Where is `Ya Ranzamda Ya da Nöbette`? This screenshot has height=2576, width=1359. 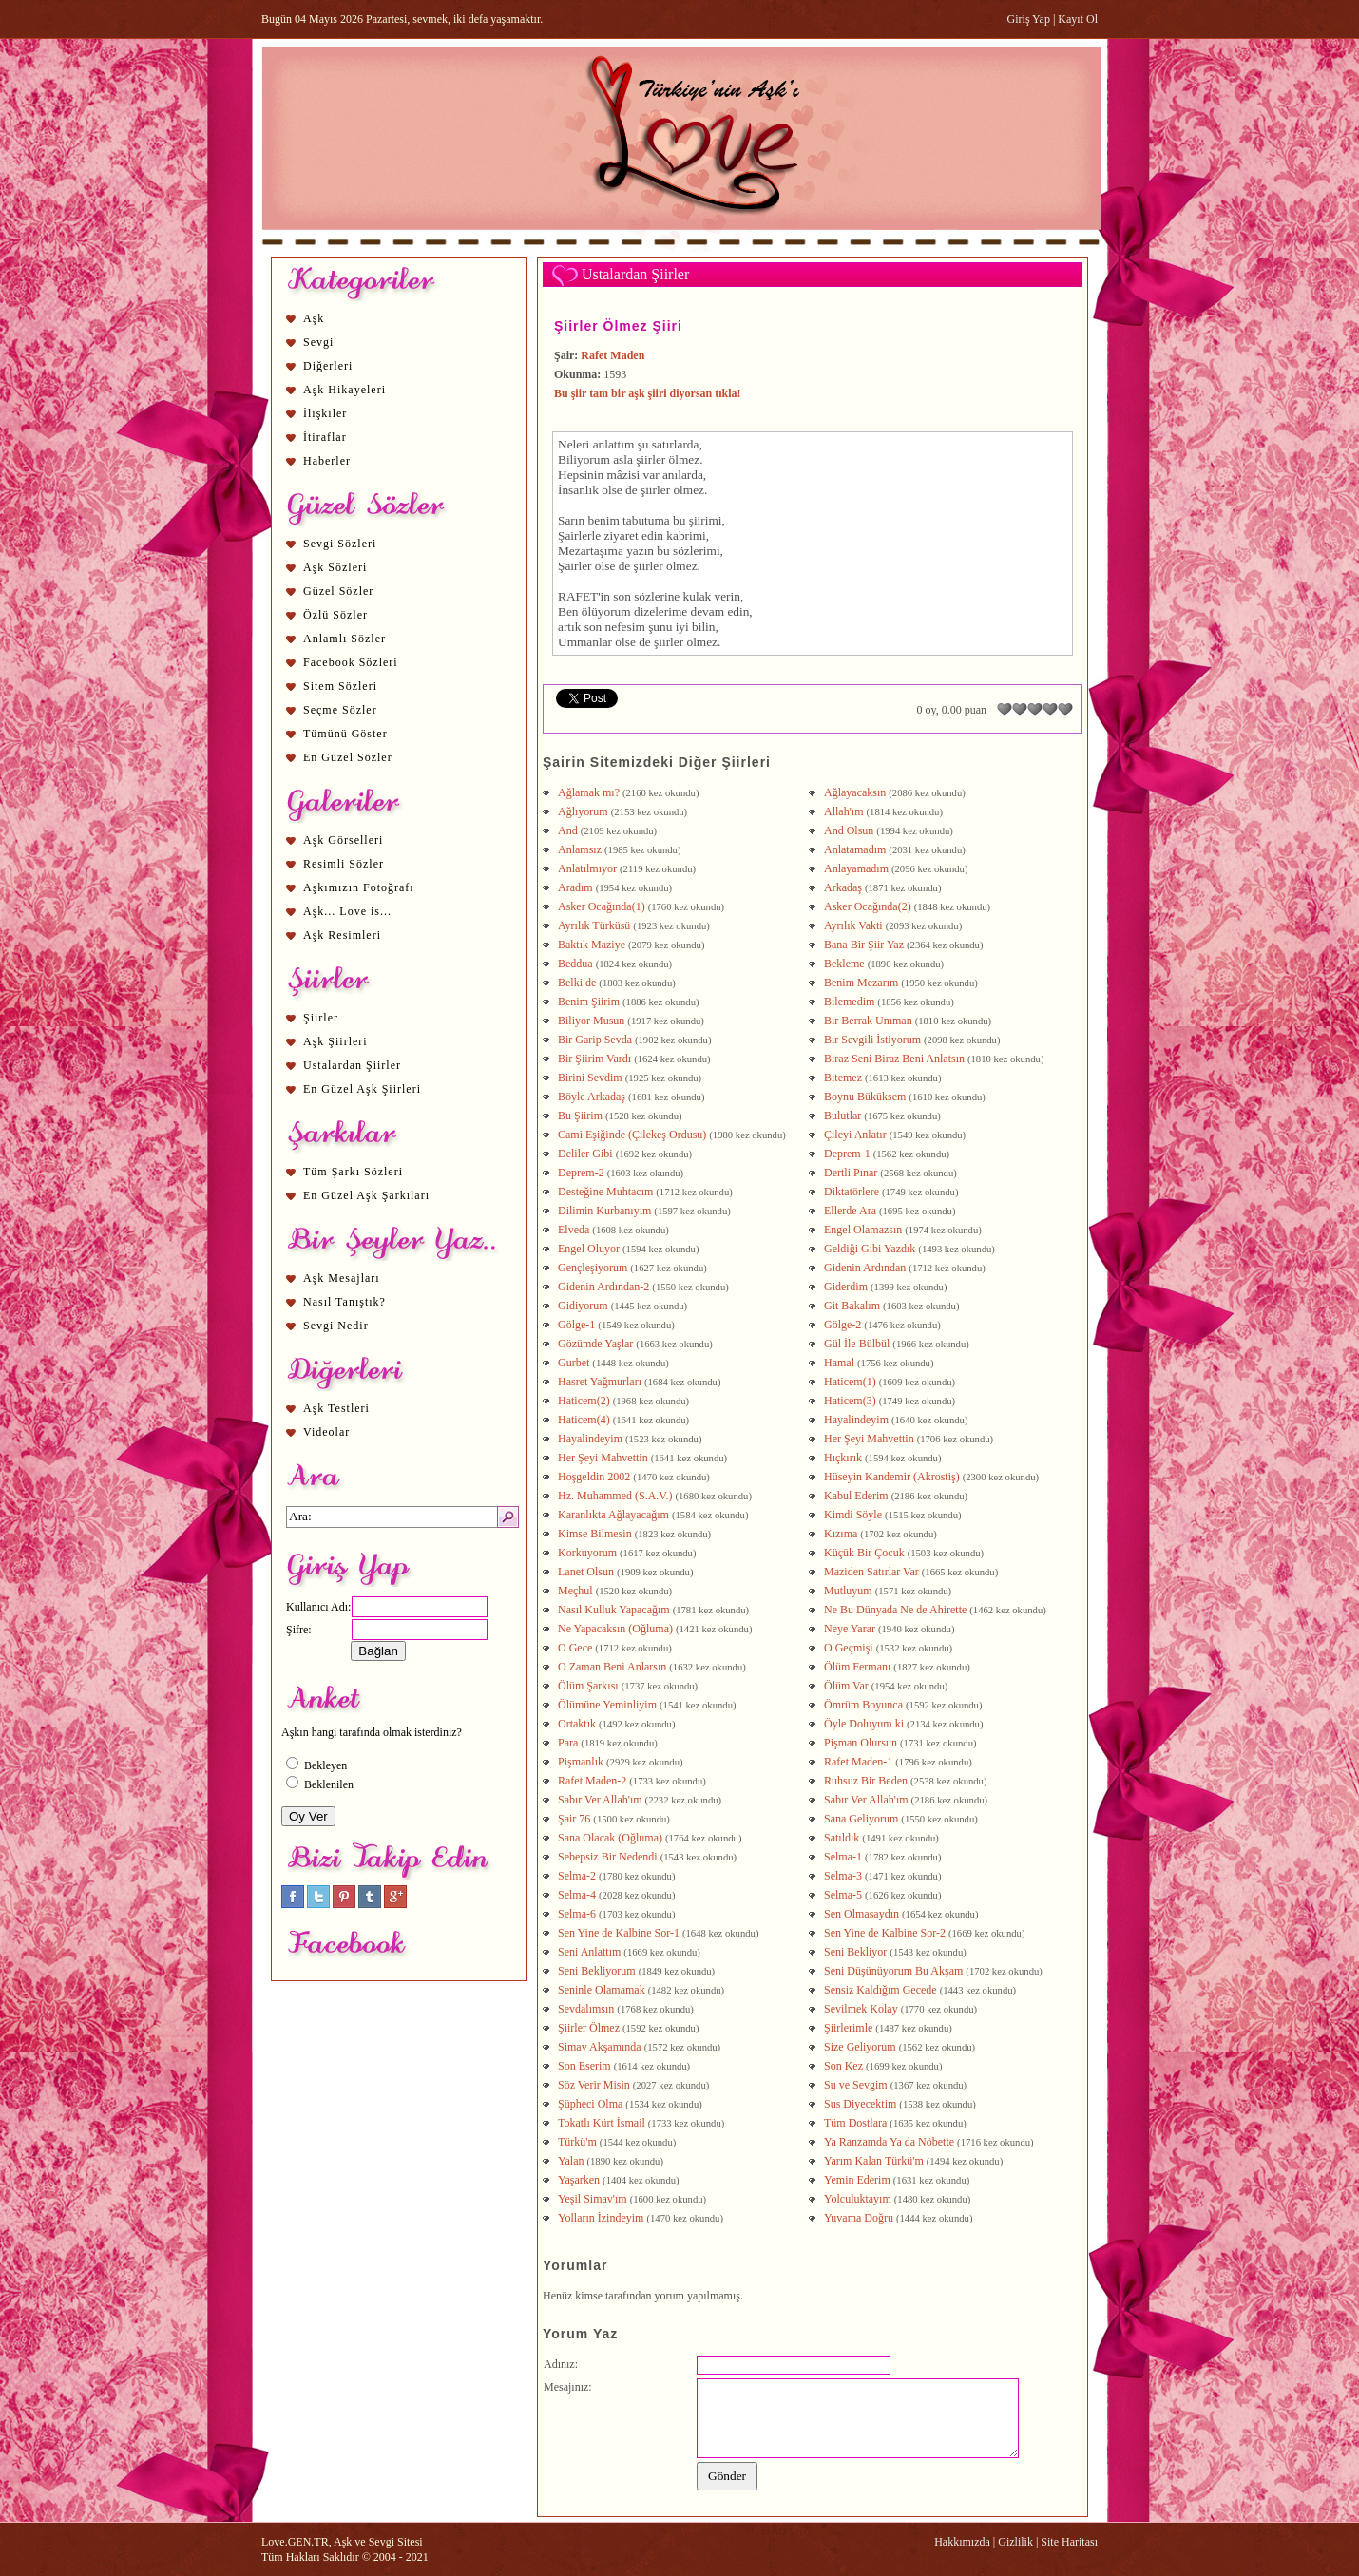 Ya Ranzamda Ya da Nöbette is located at coordinates (889, 2141).